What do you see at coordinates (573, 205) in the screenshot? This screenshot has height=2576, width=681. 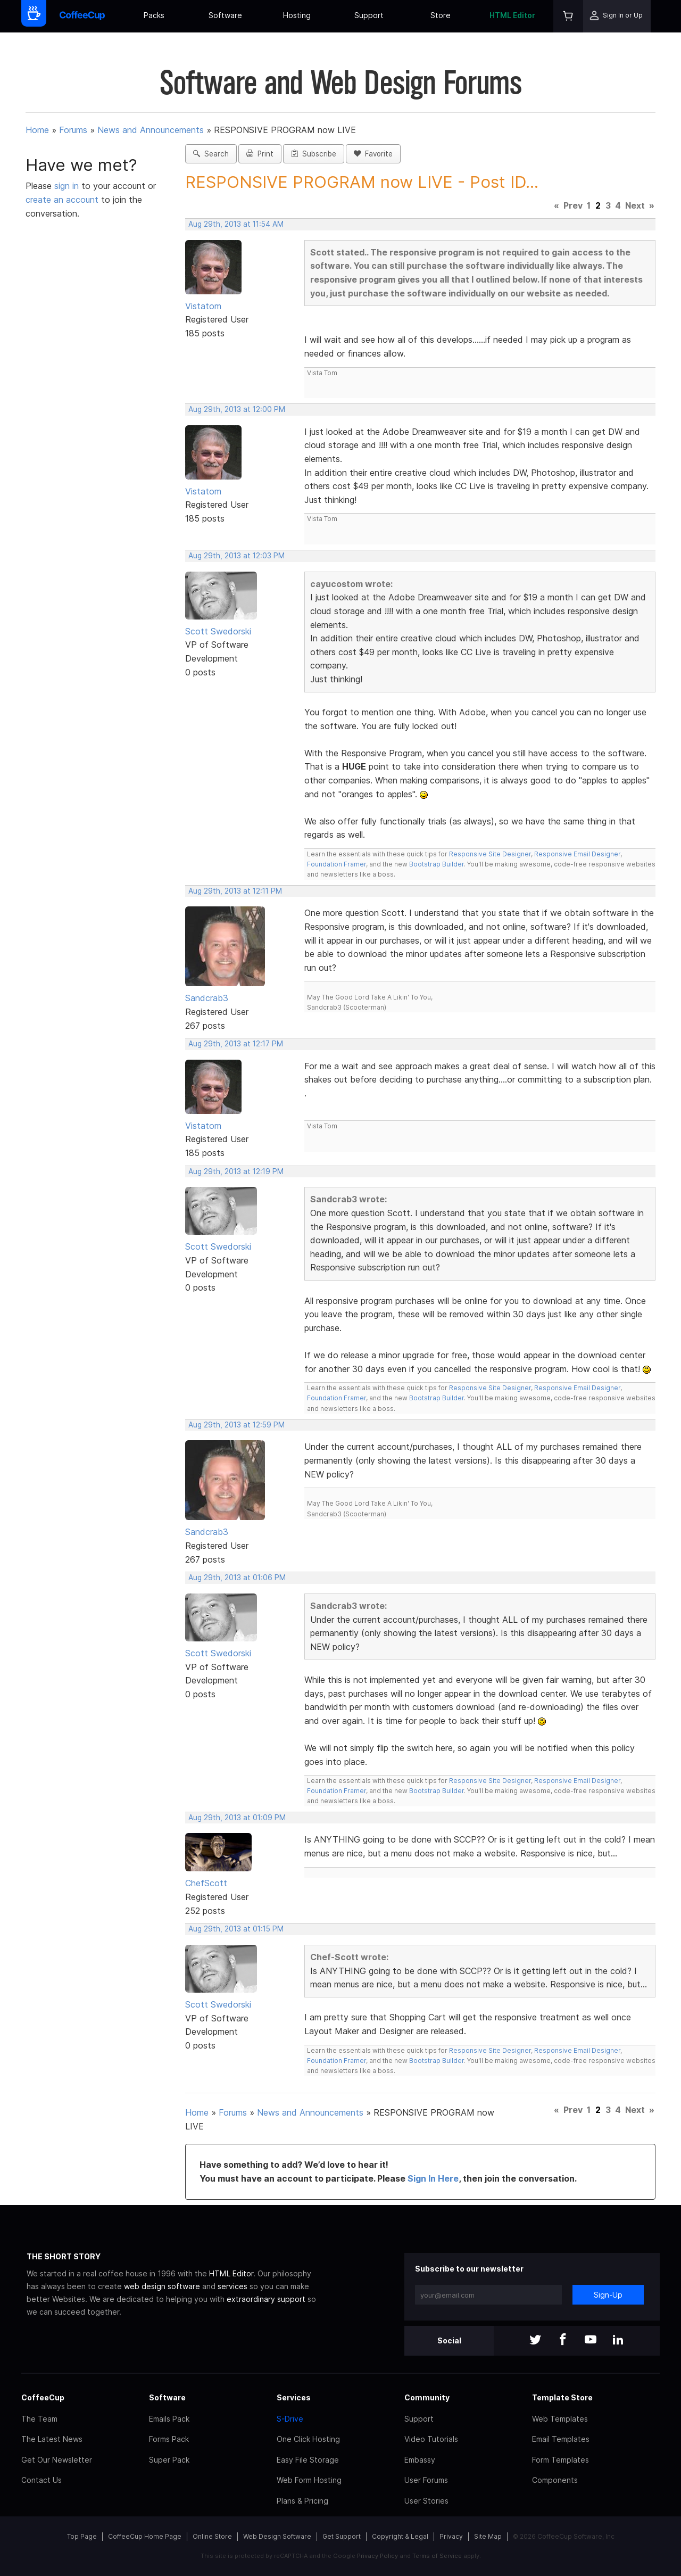 I see `Prev` at bounding box center [573, 205].